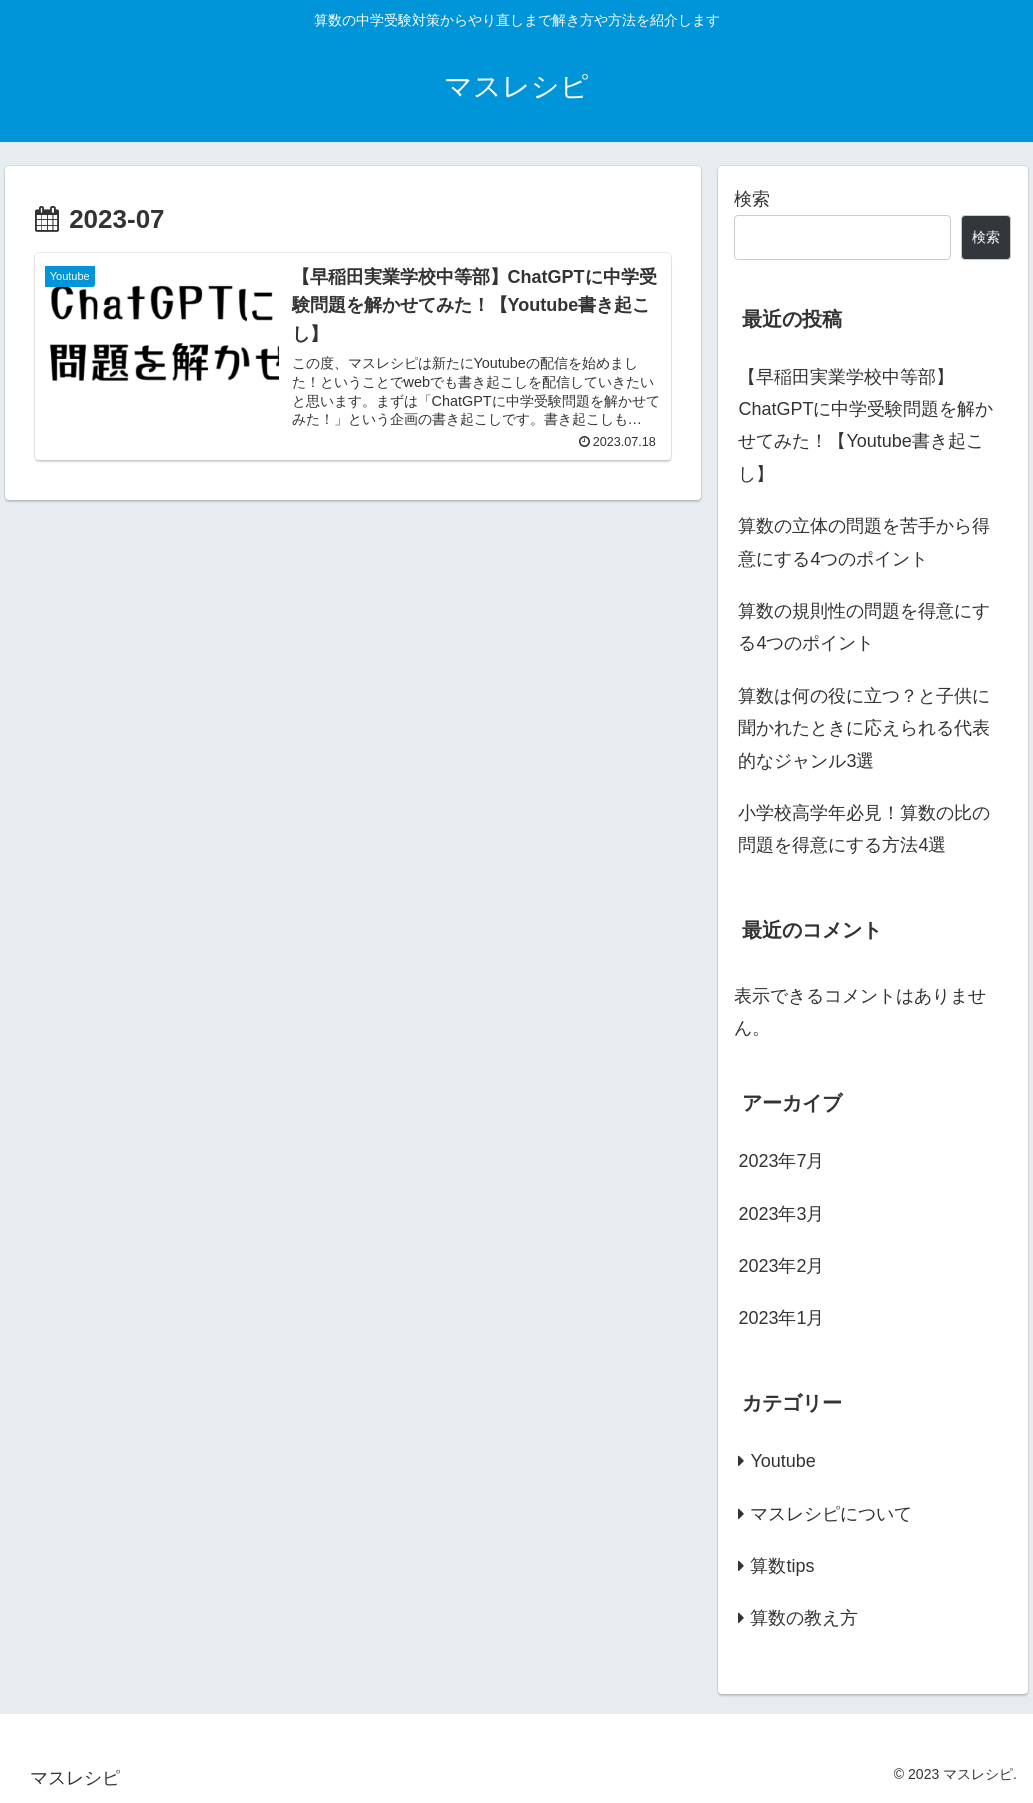  What do you see at coordinates (781, 1214) in the screenshot?
I see `2023年3月` at bounding box center [781, 1214].